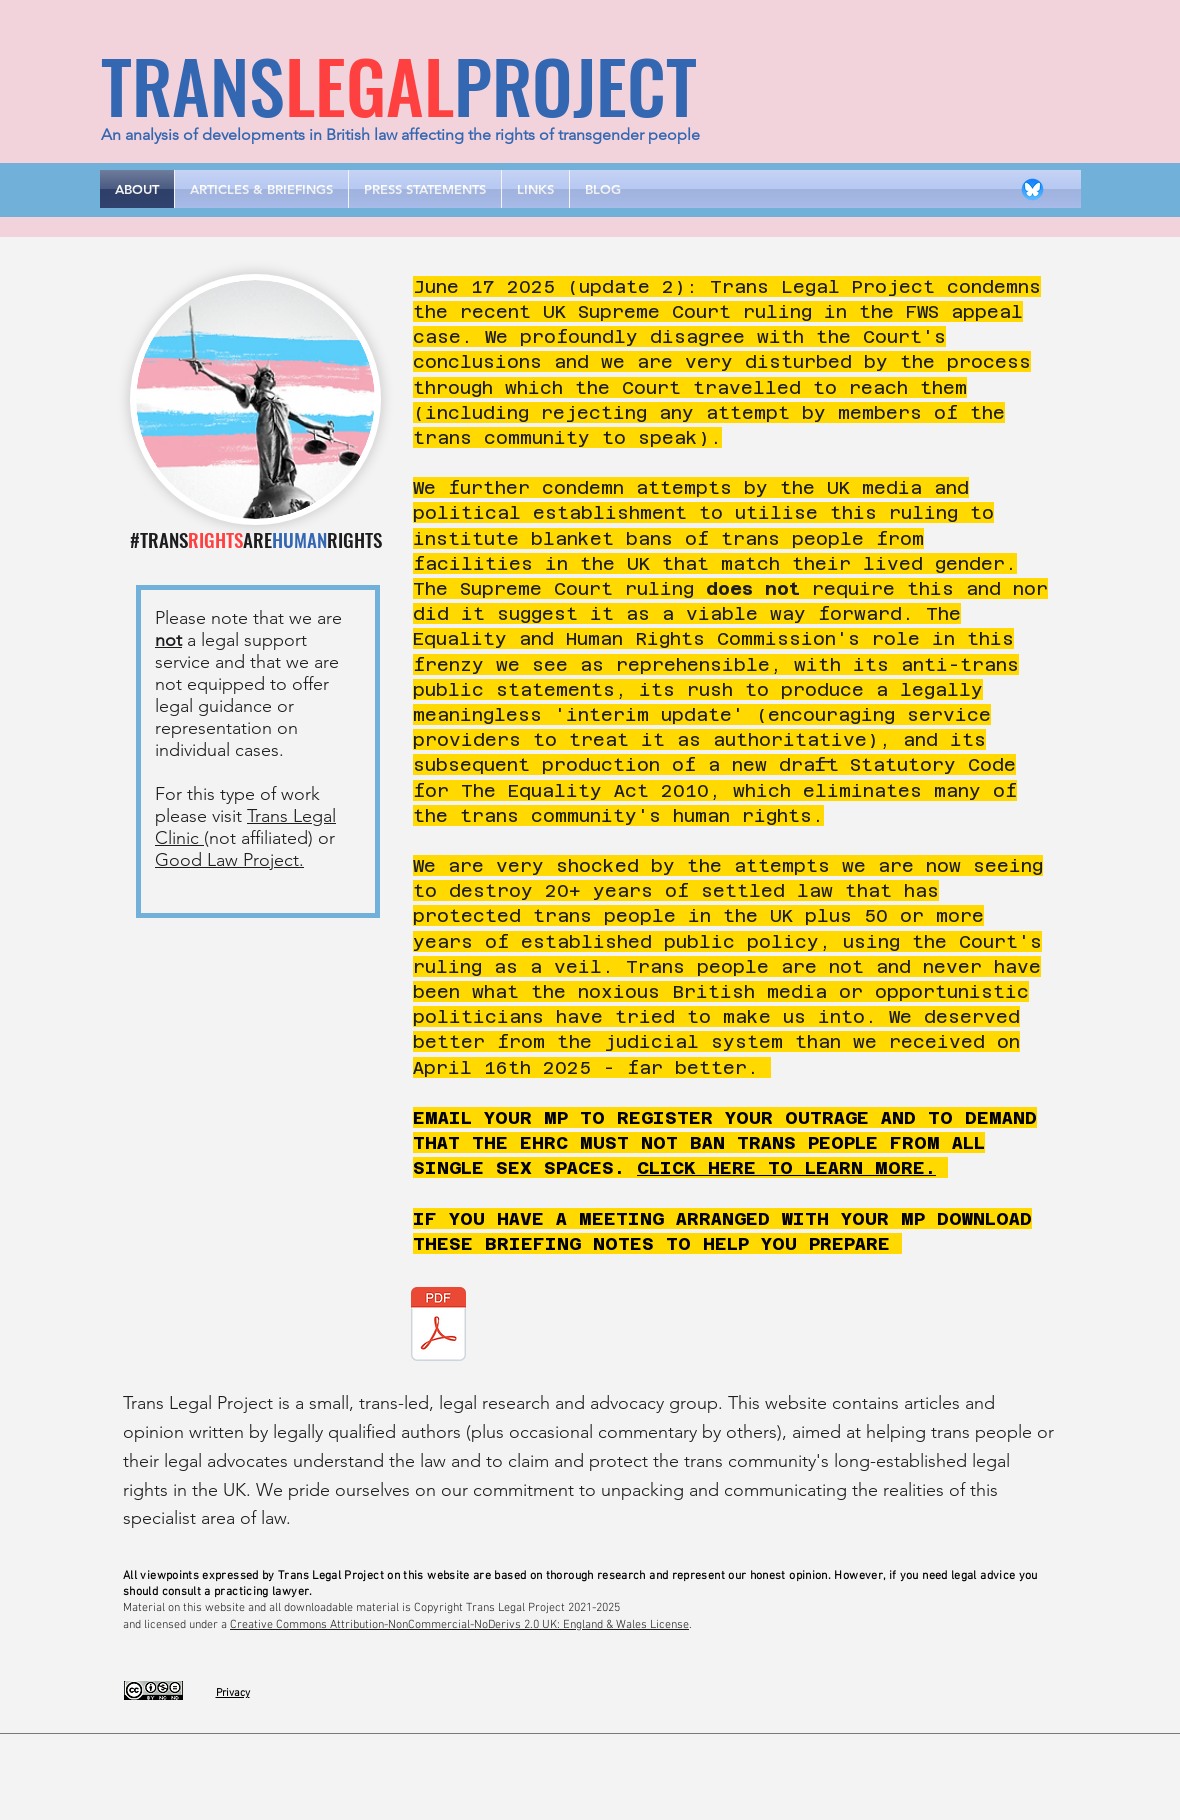 The height and width of the screenshot is (1820, 1180). Describe the element at coordinates (459, 1625) in the screenshot. I see `Creative Commons Attribution-NonCommercial-NoDerivs 2.0 UK: England & Wales License` at that location.